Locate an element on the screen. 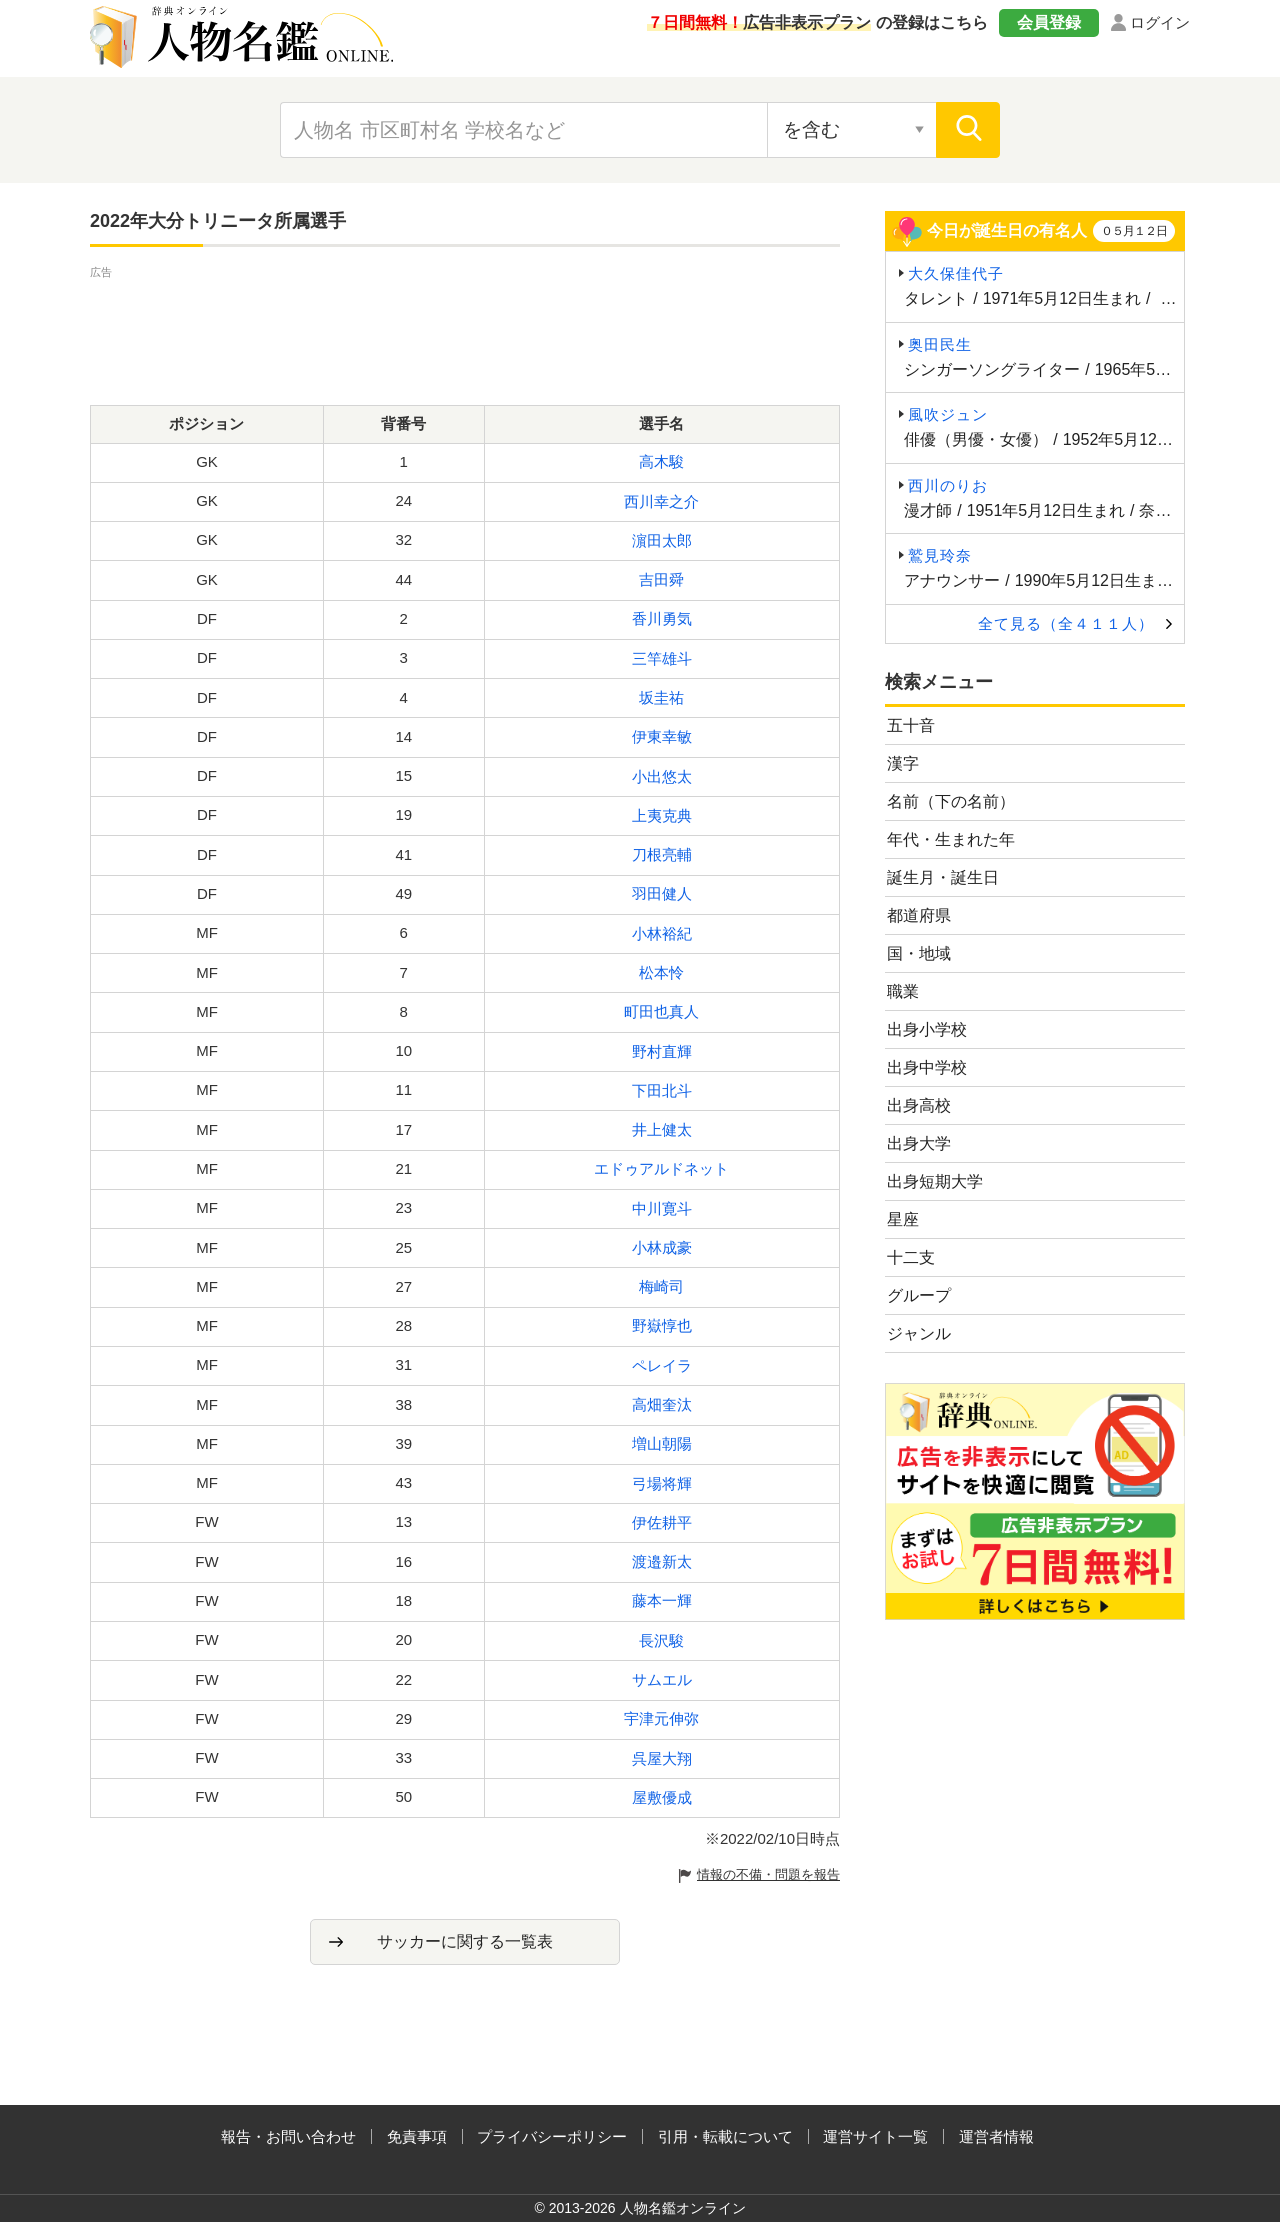 The width and height of the screenshot is (1280, 2222). 十二支 is located at coordinates (911, 1257).